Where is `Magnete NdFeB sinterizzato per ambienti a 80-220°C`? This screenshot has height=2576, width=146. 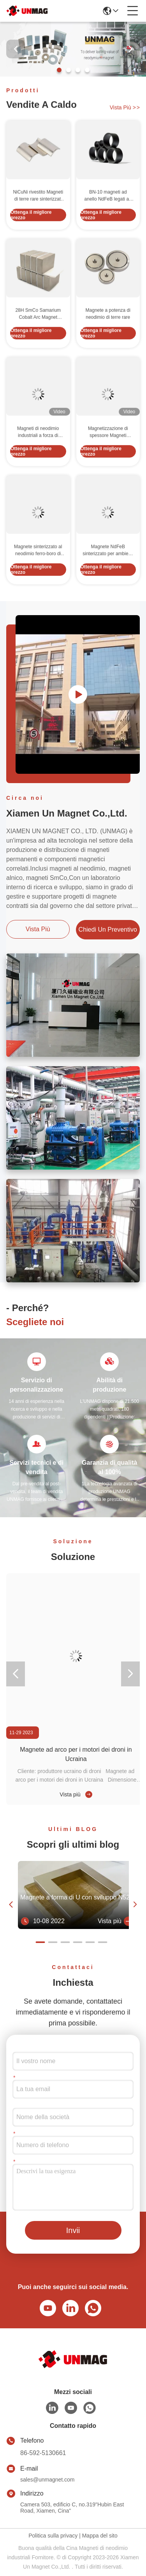 Magnete NdFeB sinterizzato per ambienti a 80-220°C is located at coordinates (108, 588).